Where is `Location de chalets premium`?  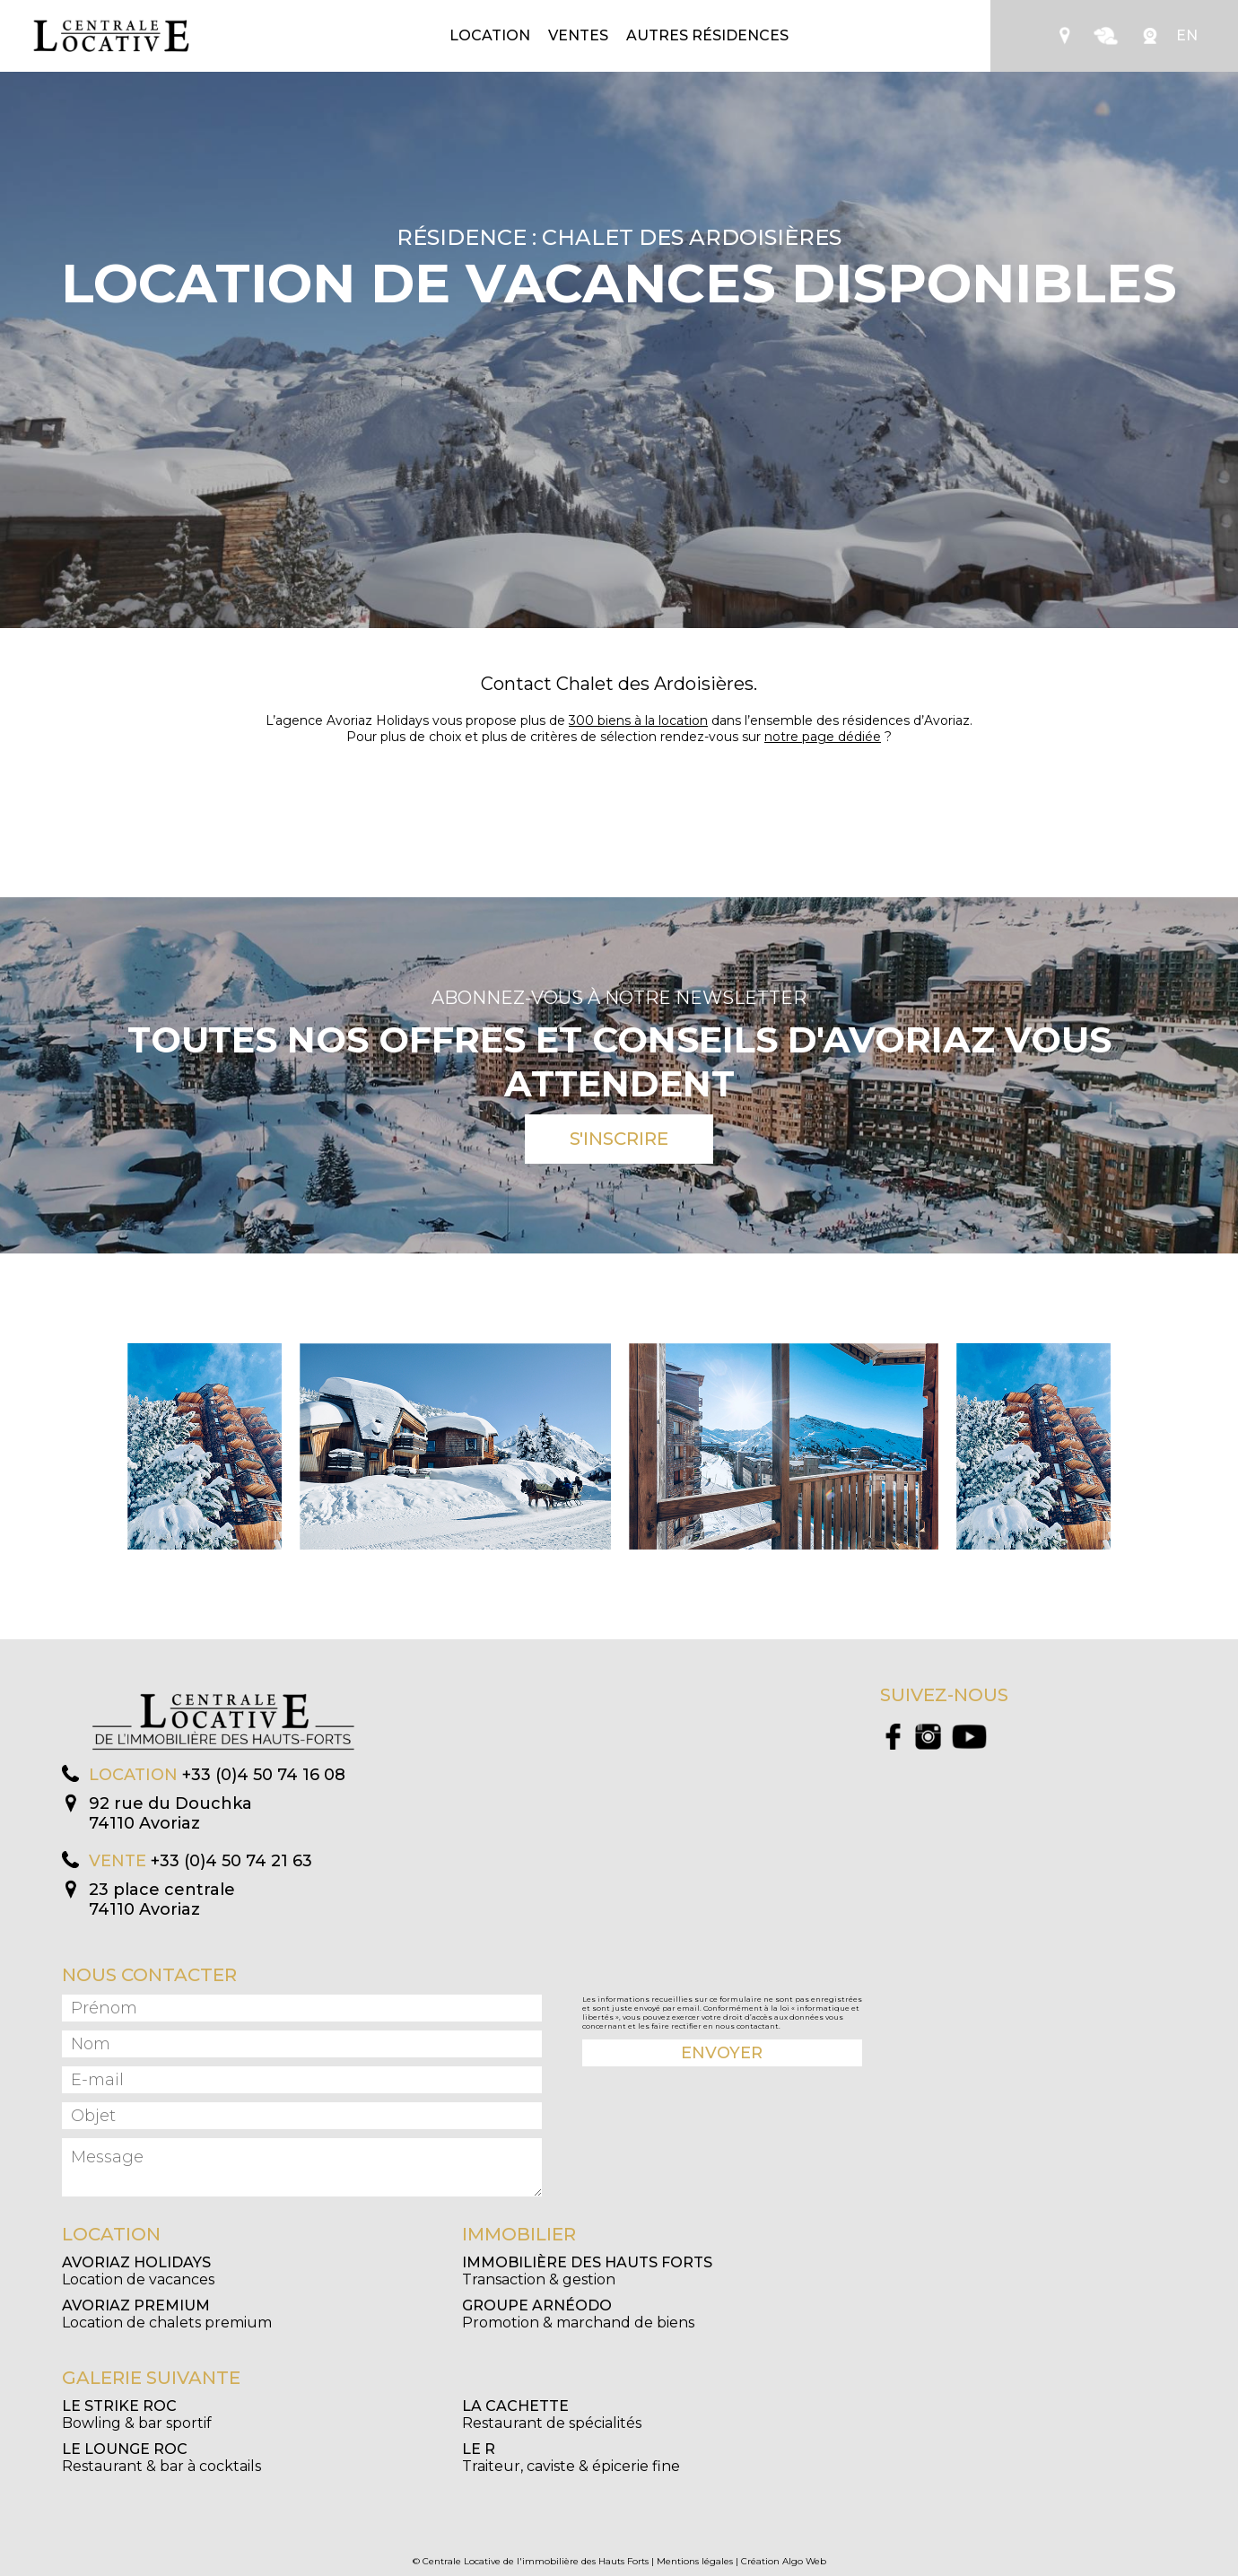
Location de chalets premium is located at coordinates (167, 2314).